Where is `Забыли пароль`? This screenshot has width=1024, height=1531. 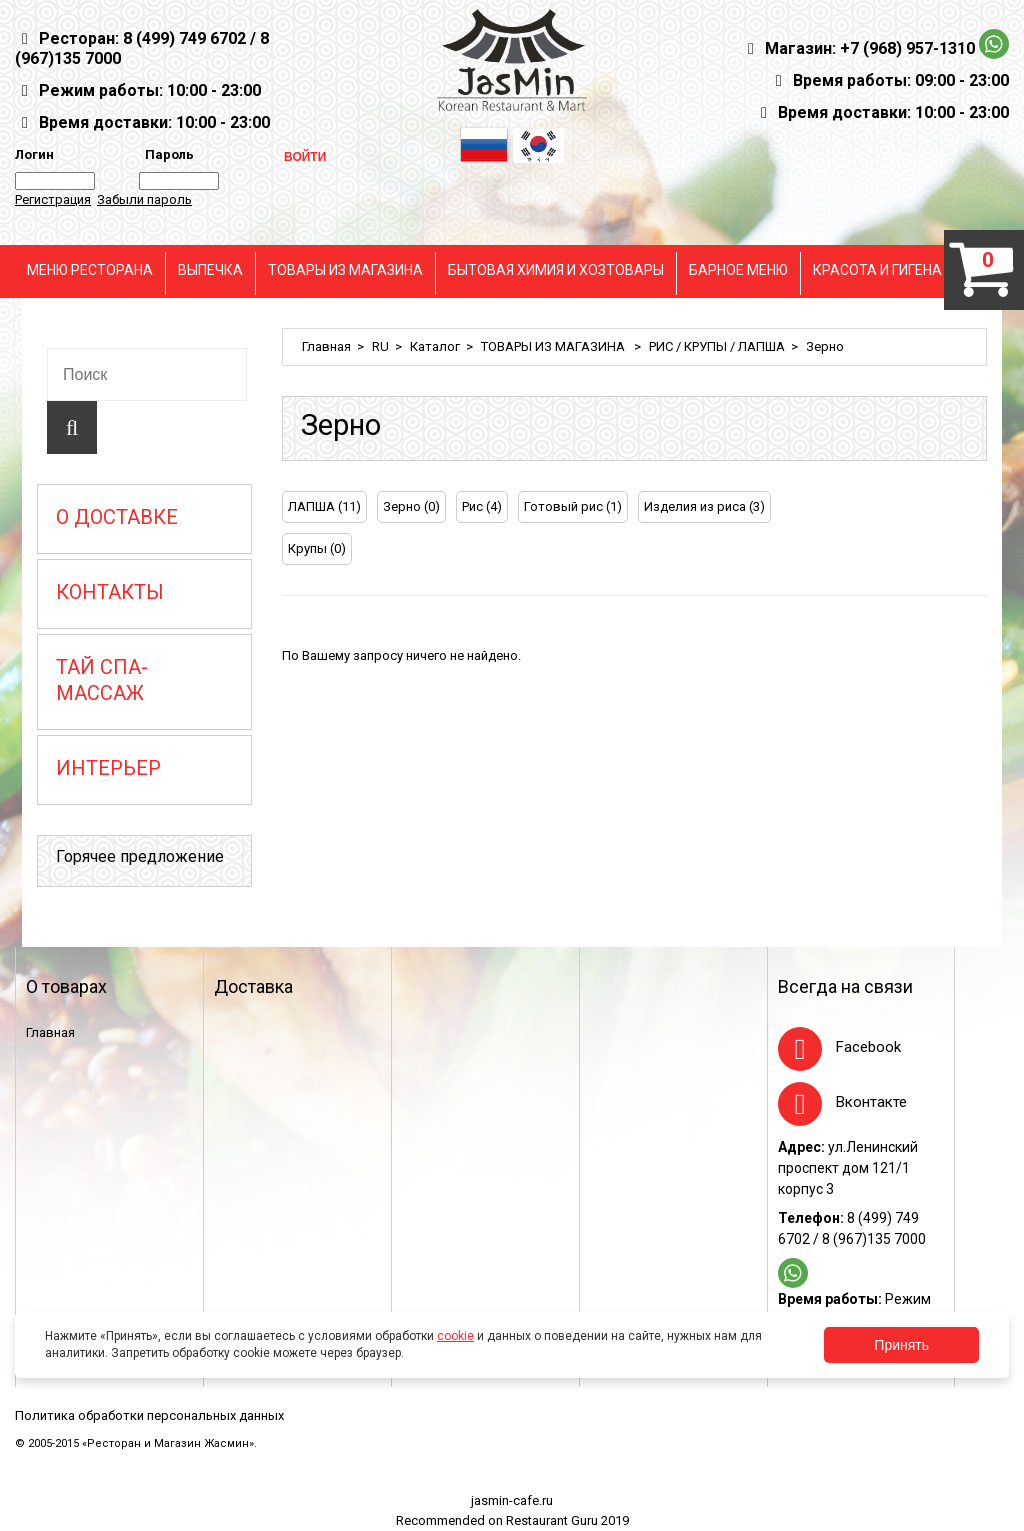 Забыли пароль is located at coordinates (144, 199).